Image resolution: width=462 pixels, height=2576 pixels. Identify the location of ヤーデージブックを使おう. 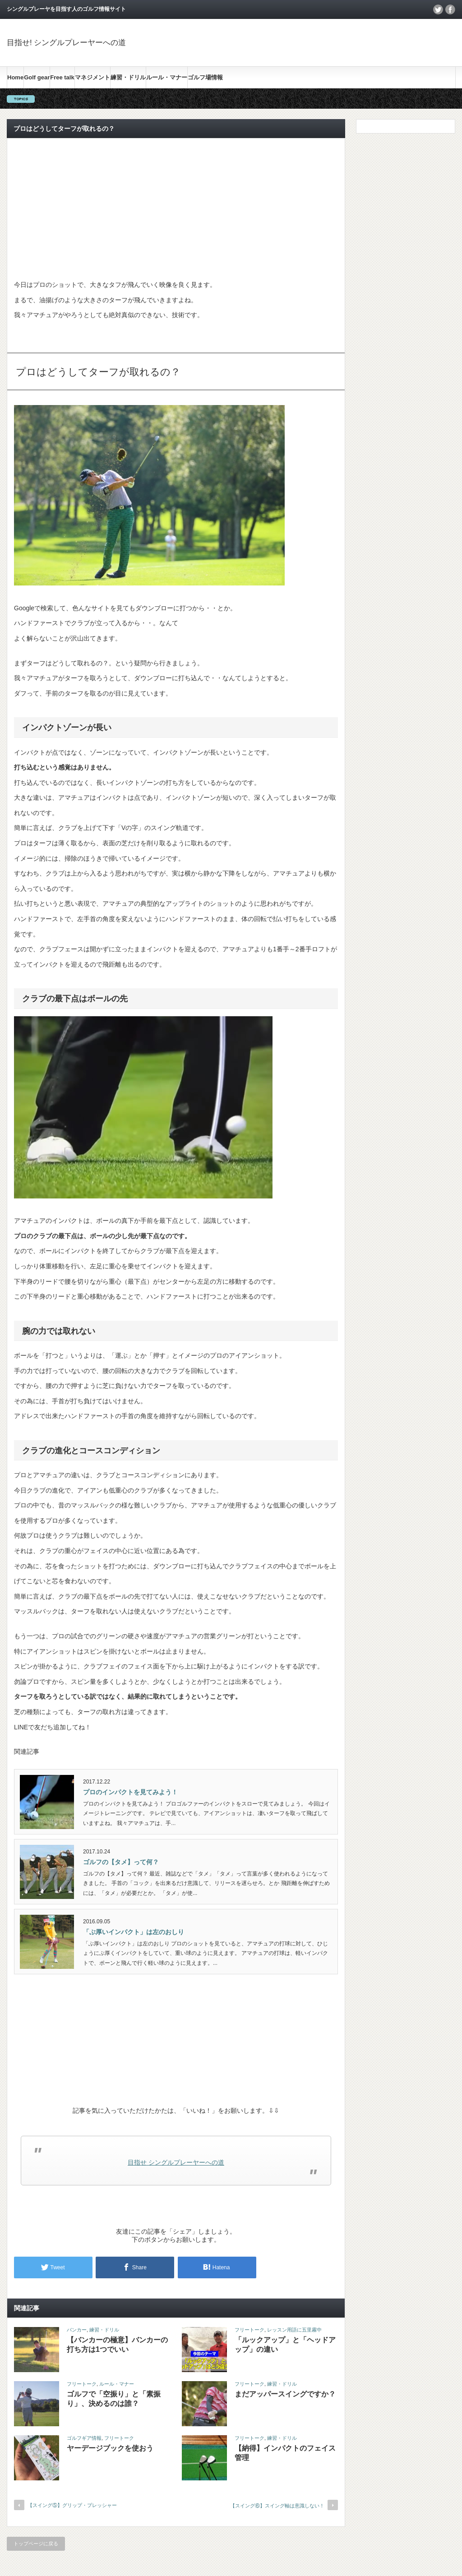
(110, 2448).